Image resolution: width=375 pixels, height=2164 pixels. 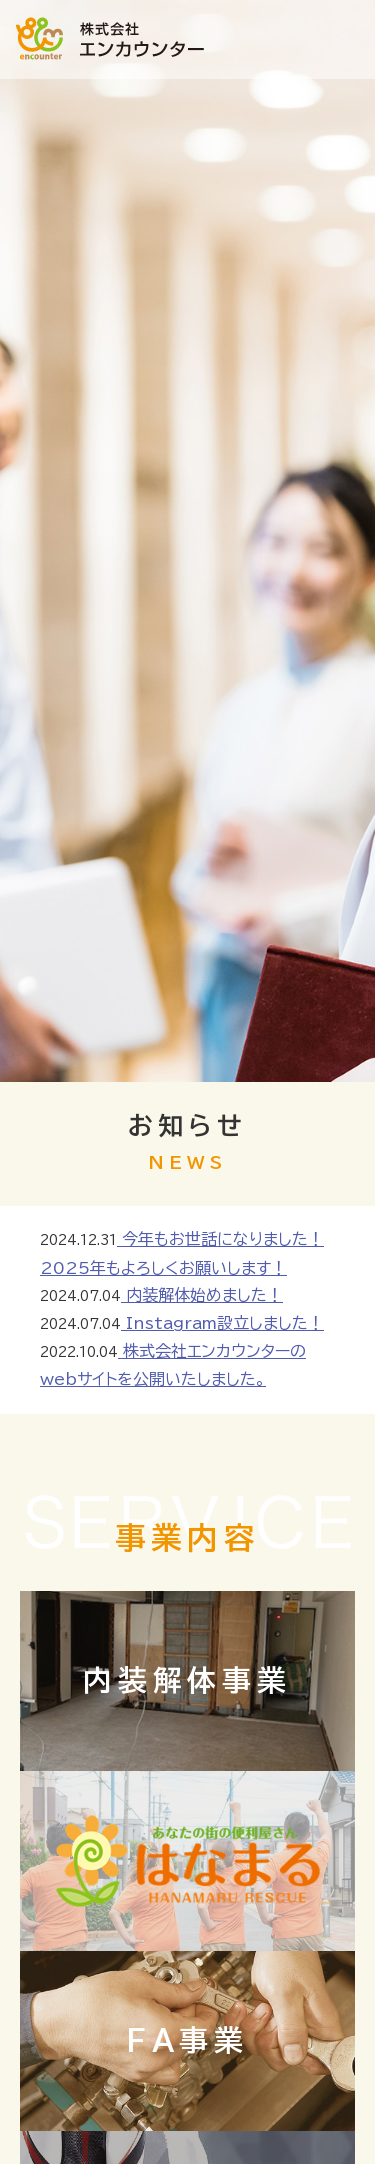 What do you see at coordinates (202, 1295) in the screenshot?
I see `内装解体始めました！` at bounding box center [202, 1295].